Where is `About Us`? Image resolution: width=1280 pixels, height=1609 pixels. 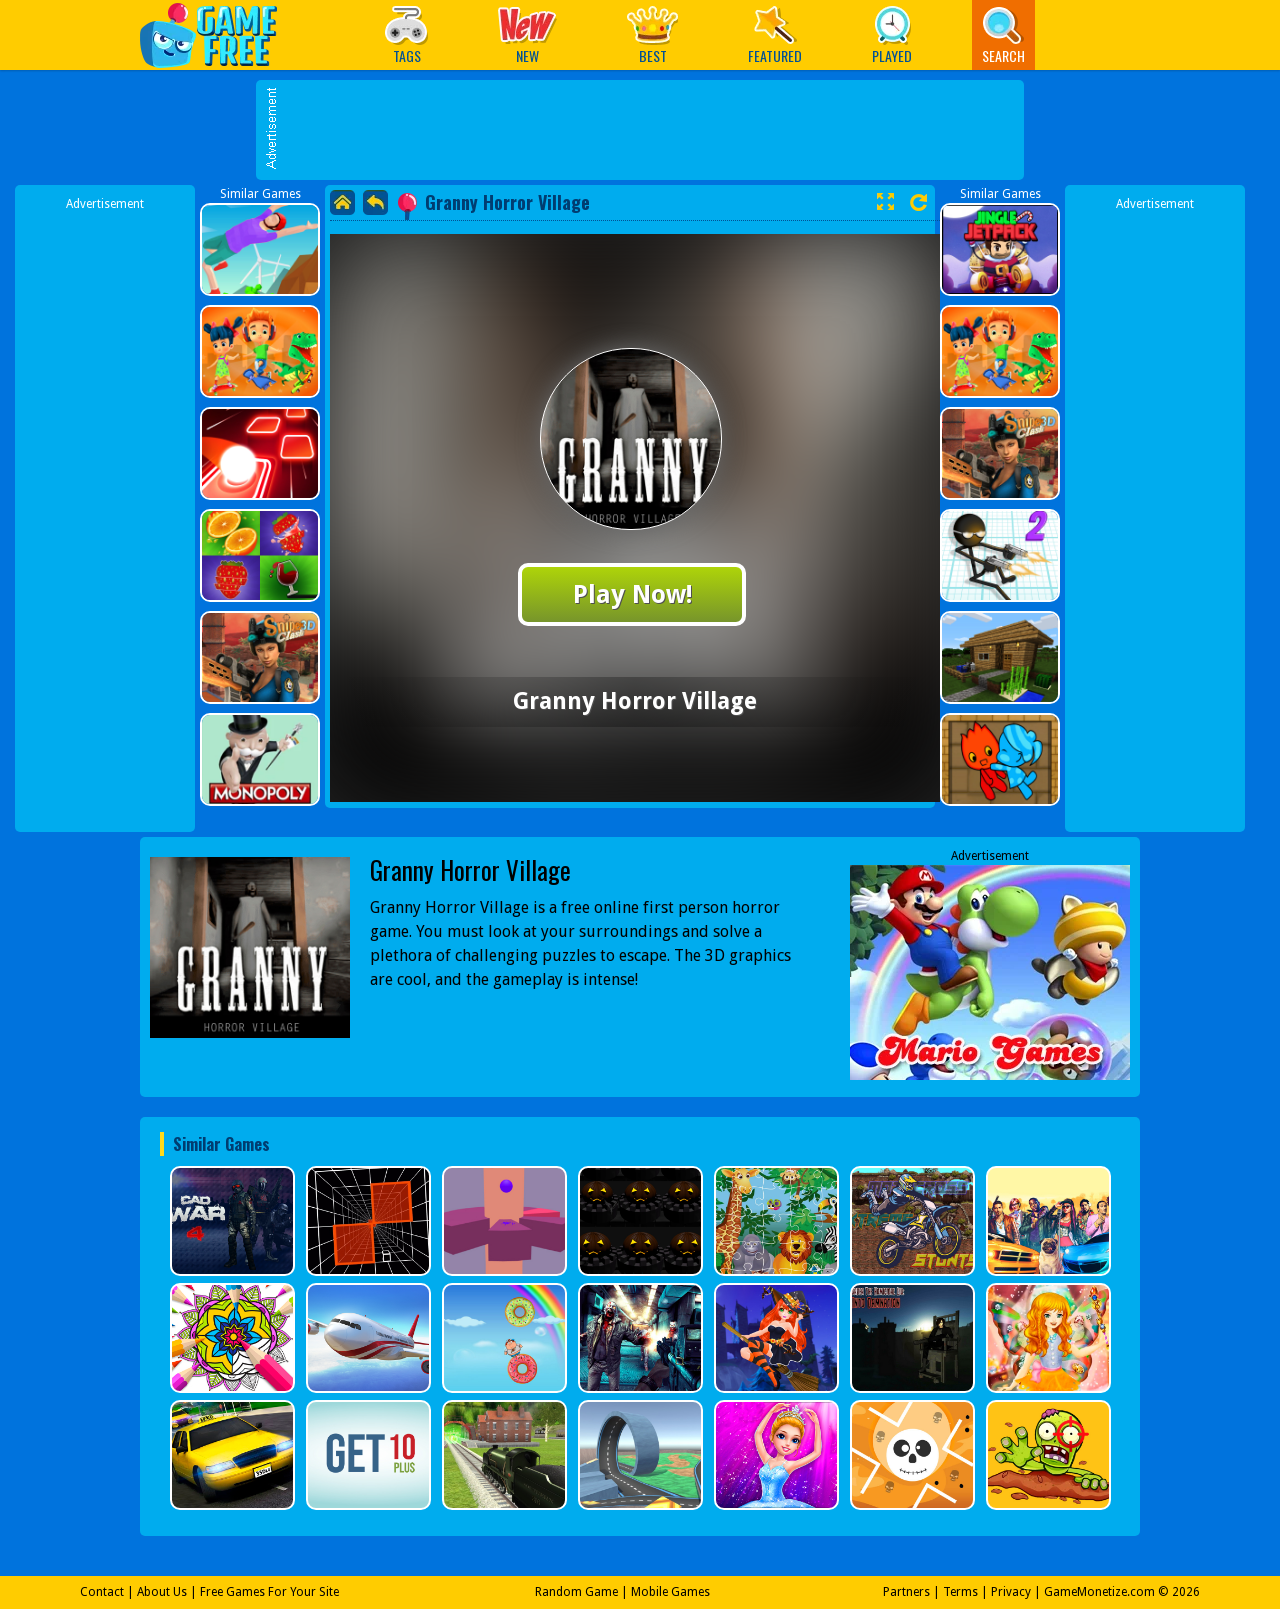 About Us is located at coordinates (162, 1592).